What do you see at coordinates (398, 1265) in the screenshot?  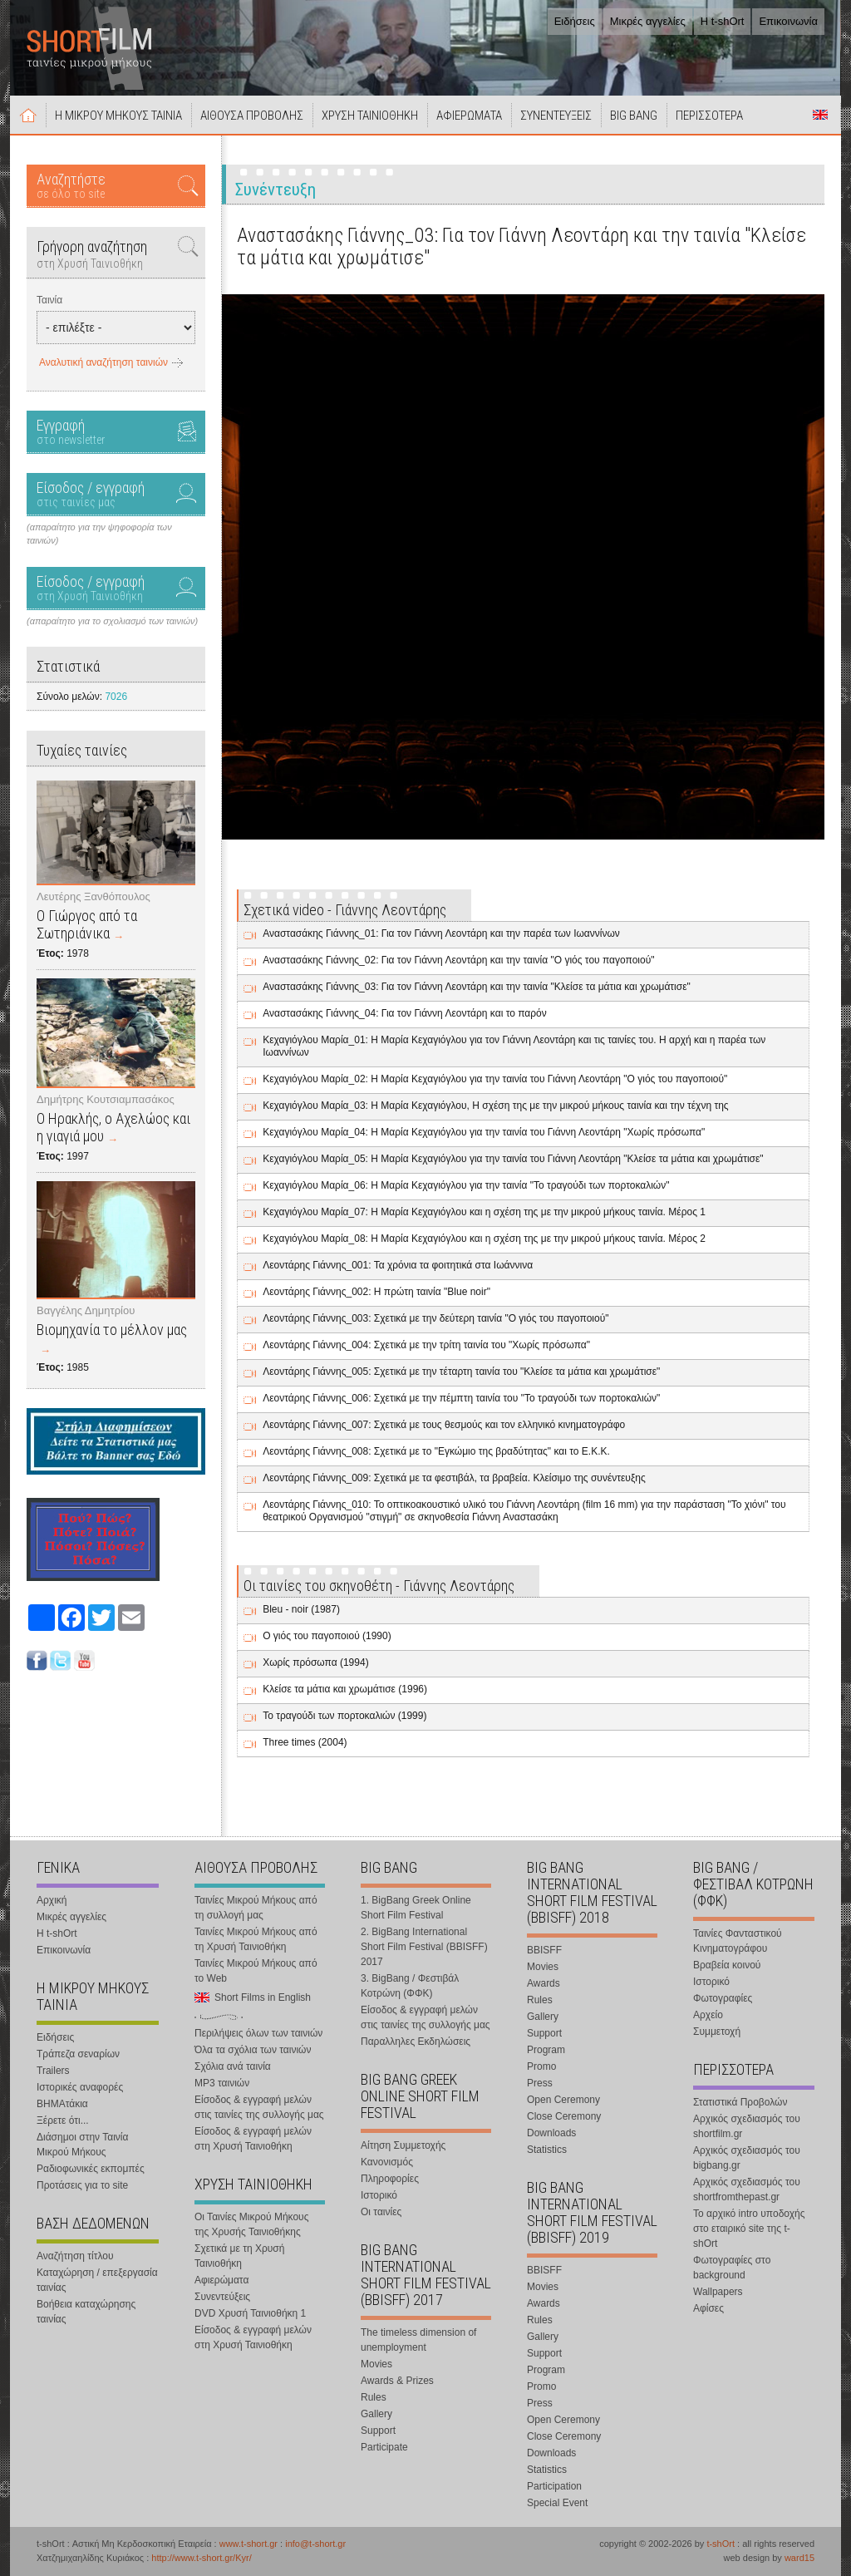 I see `Λεοντάρης Γιάννης_001: Τα χρόνια τα φοιτητικά στα Ιωάννινα` at bounding box center [398, 1265].